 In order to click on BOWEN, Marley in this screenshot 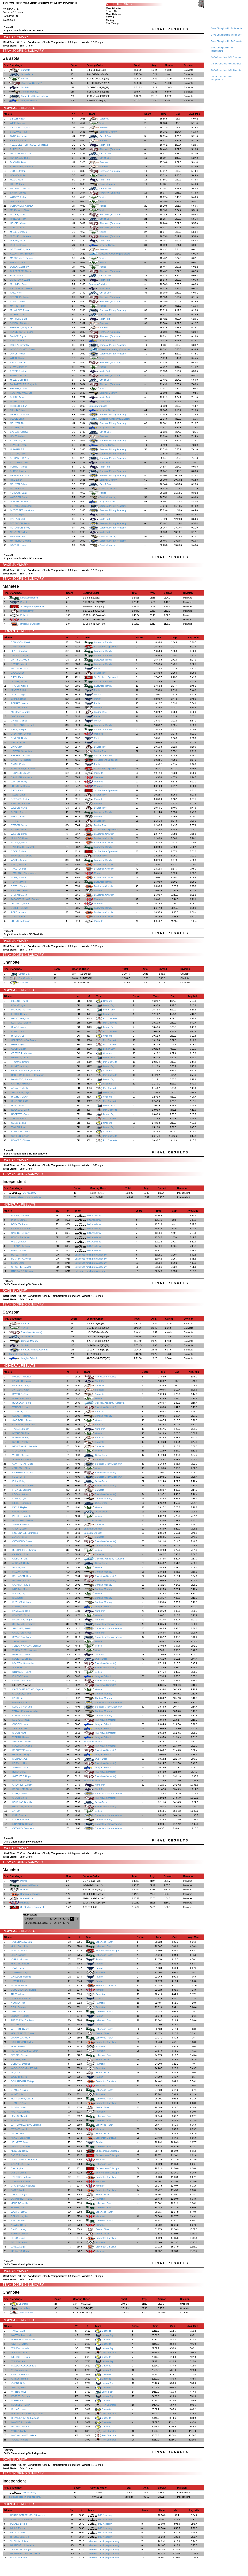, I will do `click(20, 1437)`.